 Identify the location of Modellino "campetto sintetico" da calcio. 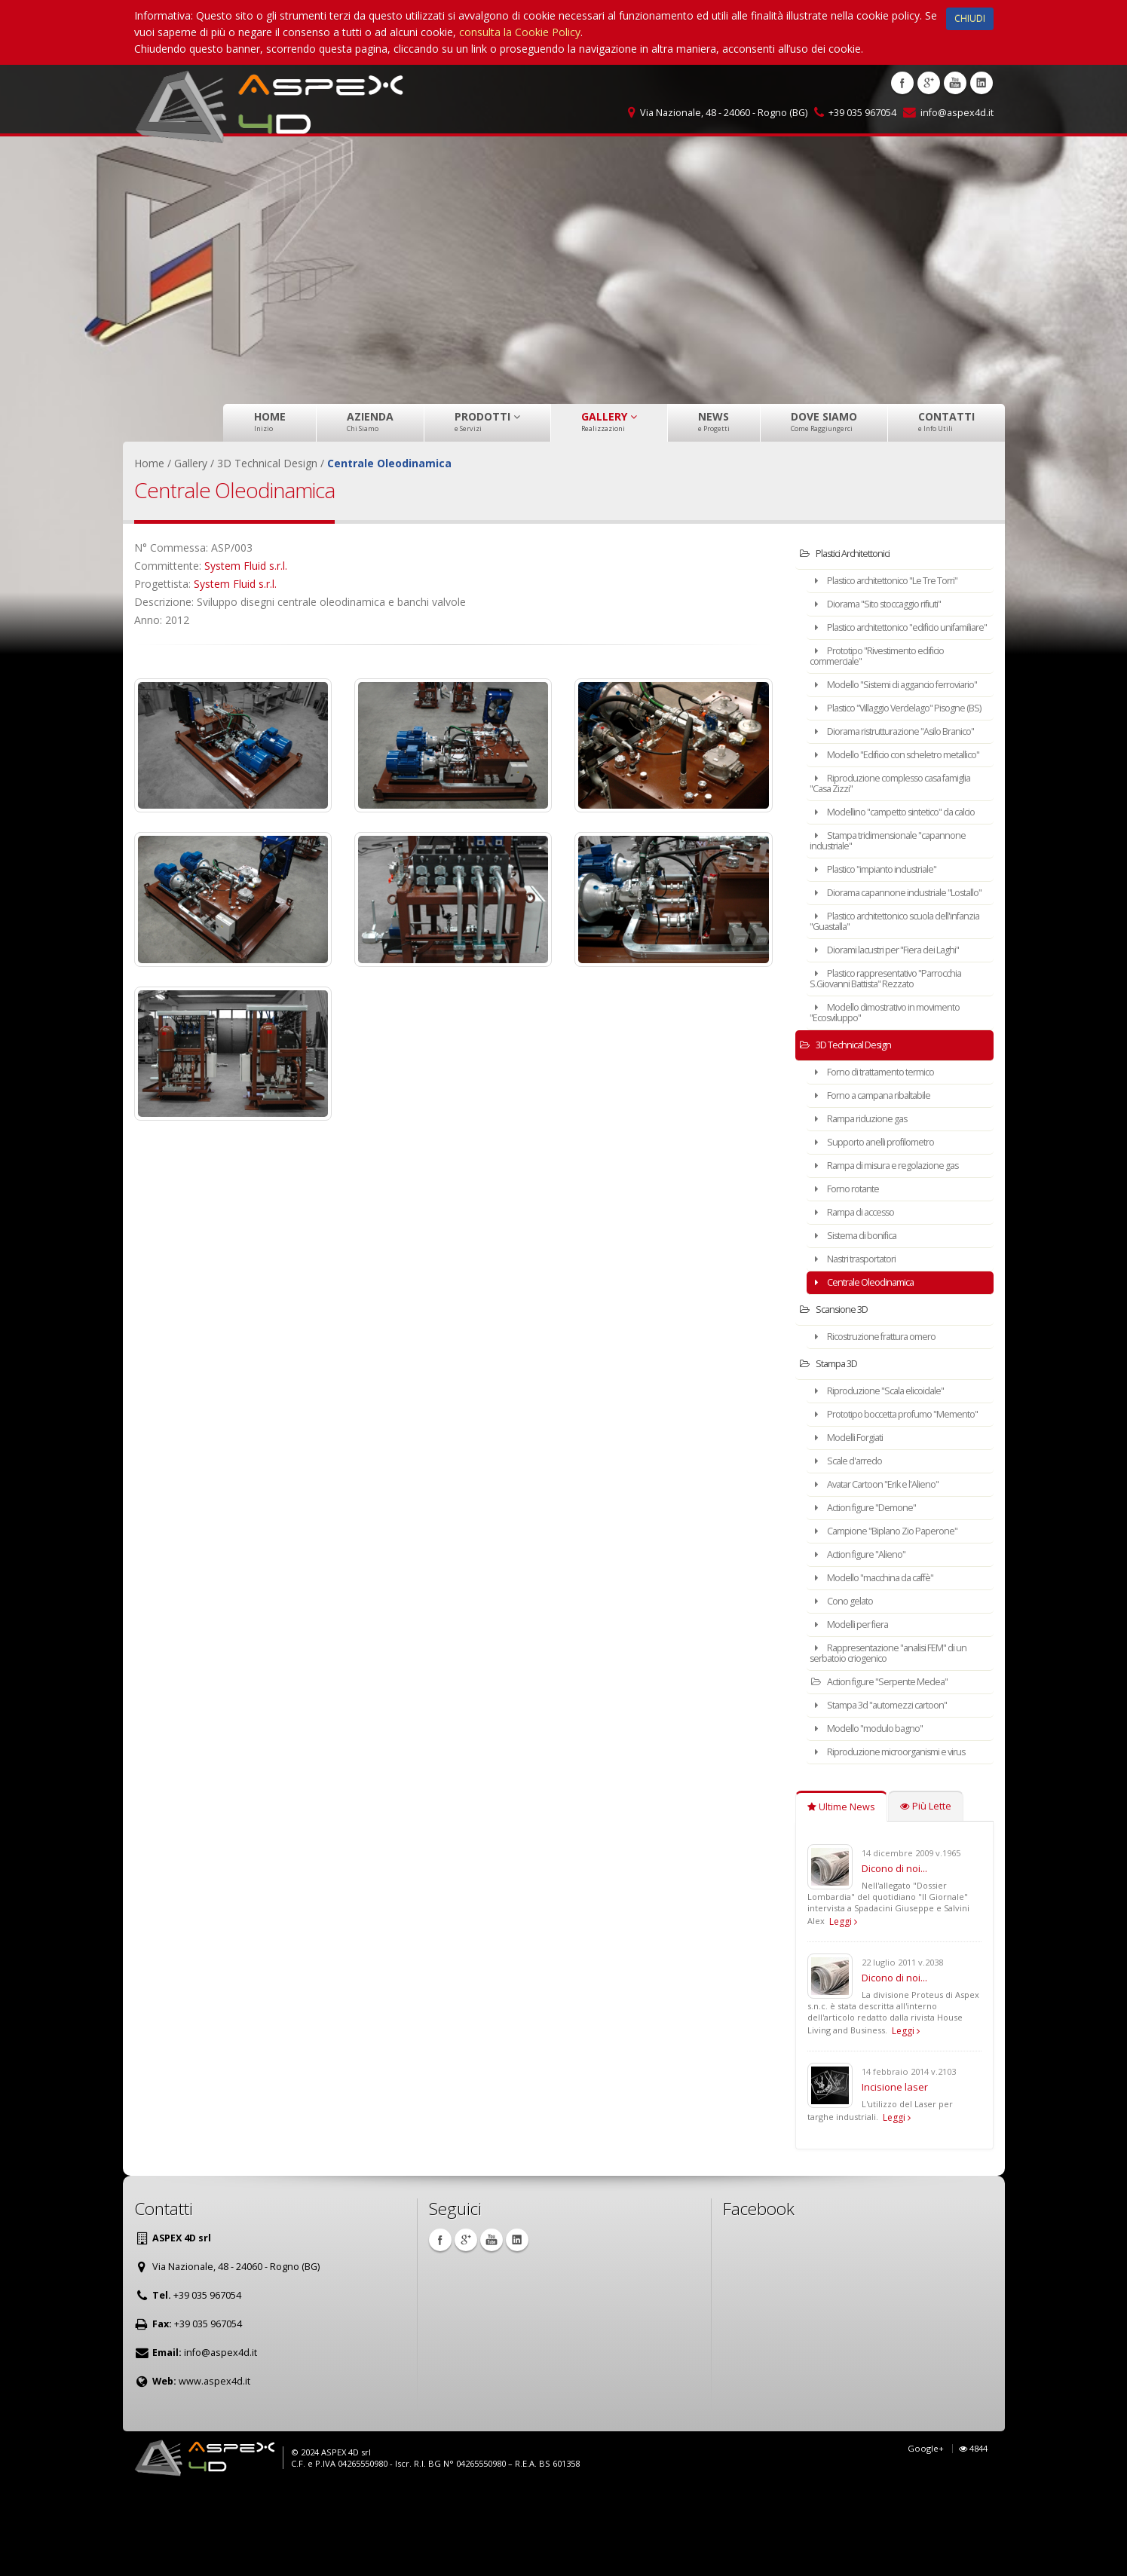
(894, 870).